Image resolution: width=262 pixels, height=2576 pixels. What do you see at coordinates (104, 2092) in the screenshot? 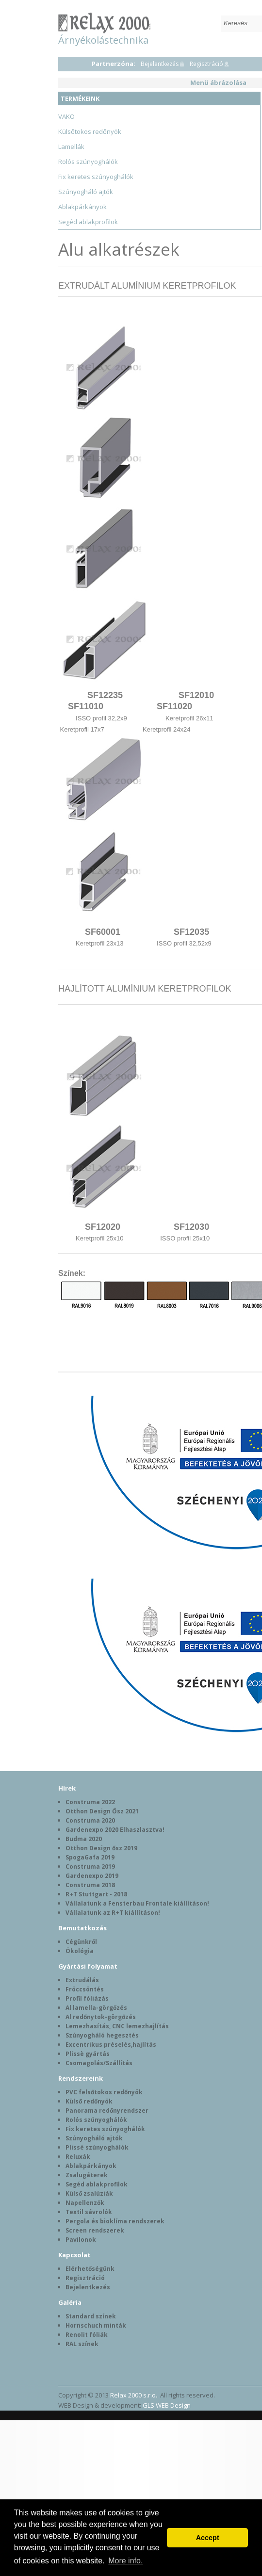
I see `PVC felsőtokos redőnyök` at bounding box center [104, 2092].